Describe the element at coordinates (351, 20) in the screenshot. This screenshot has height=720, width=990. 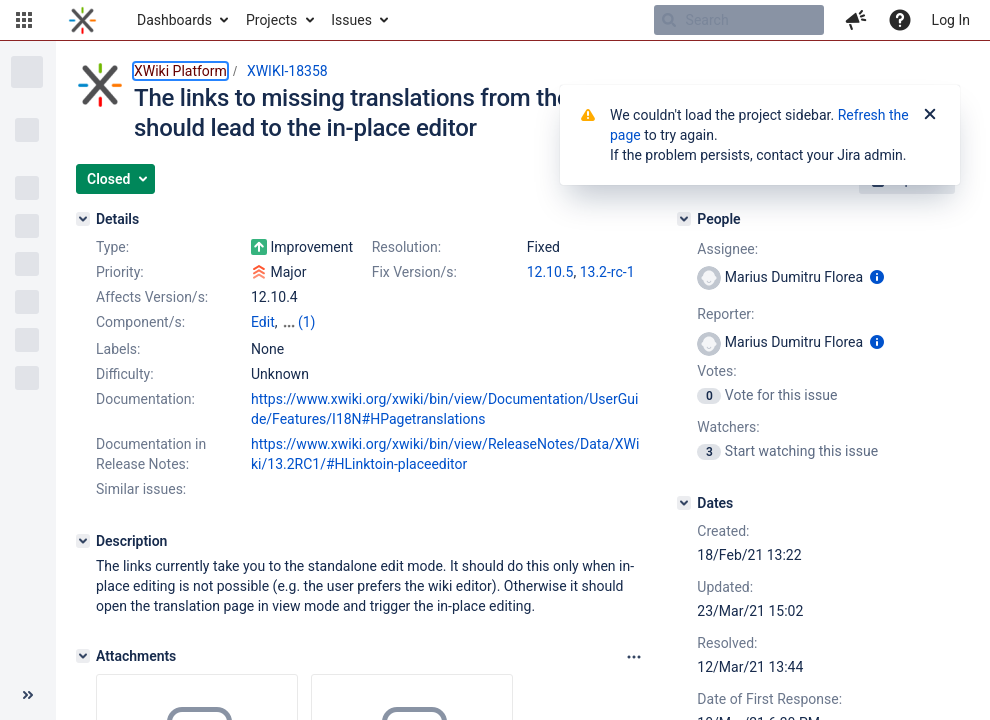
I see `Issues` at that location.